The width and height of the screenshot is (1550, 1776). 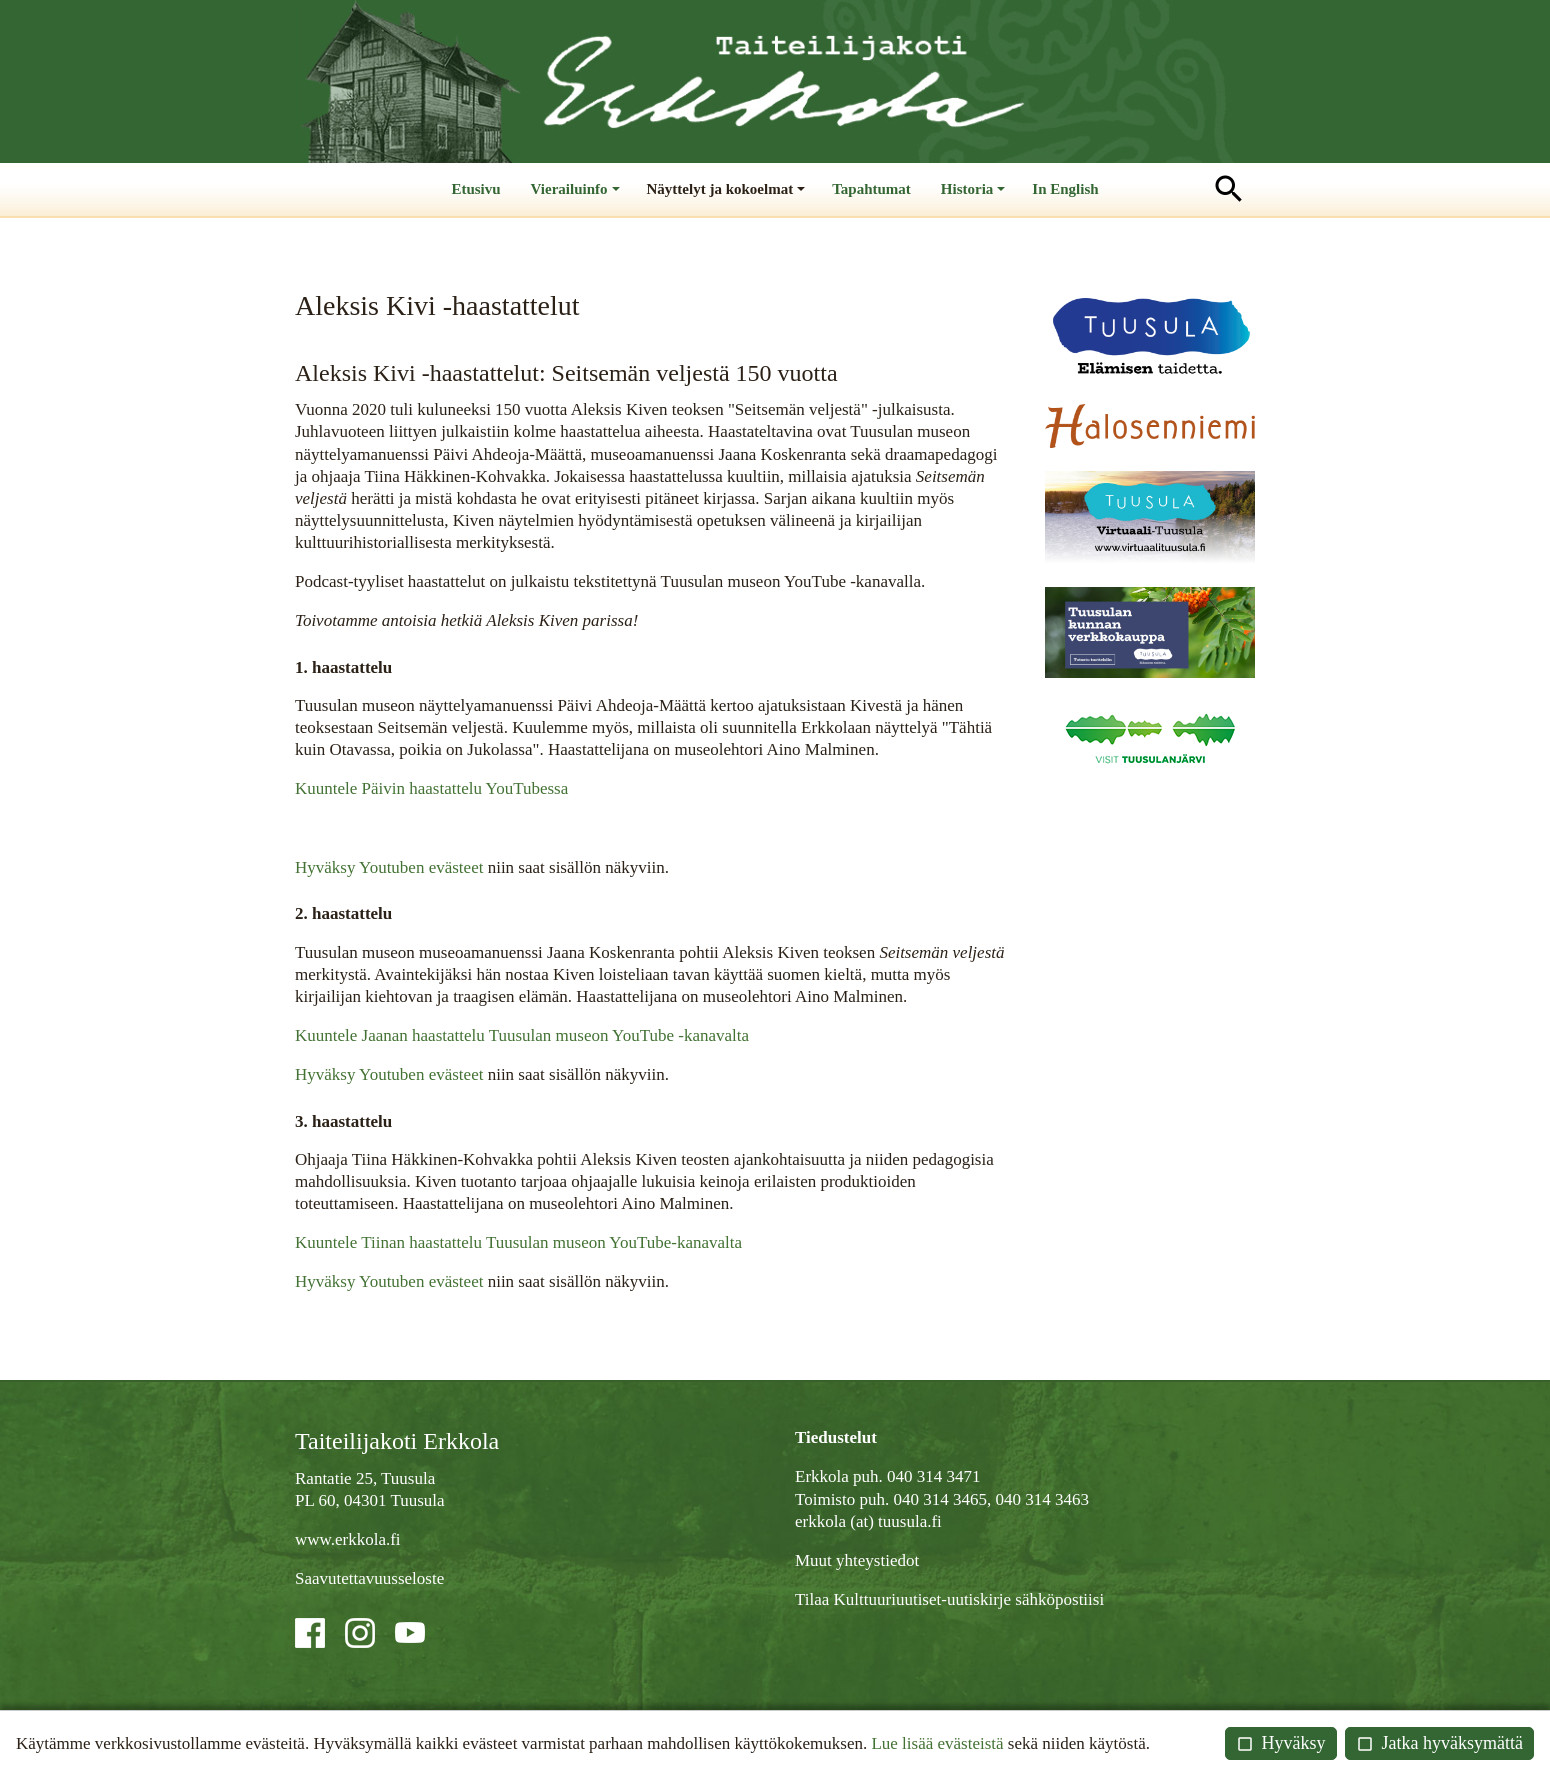 What do you see at coordinates (728, 198) in the screenshot?
I see `Näyttelyt ja kokoelmat` at bounding box center [728, 198].